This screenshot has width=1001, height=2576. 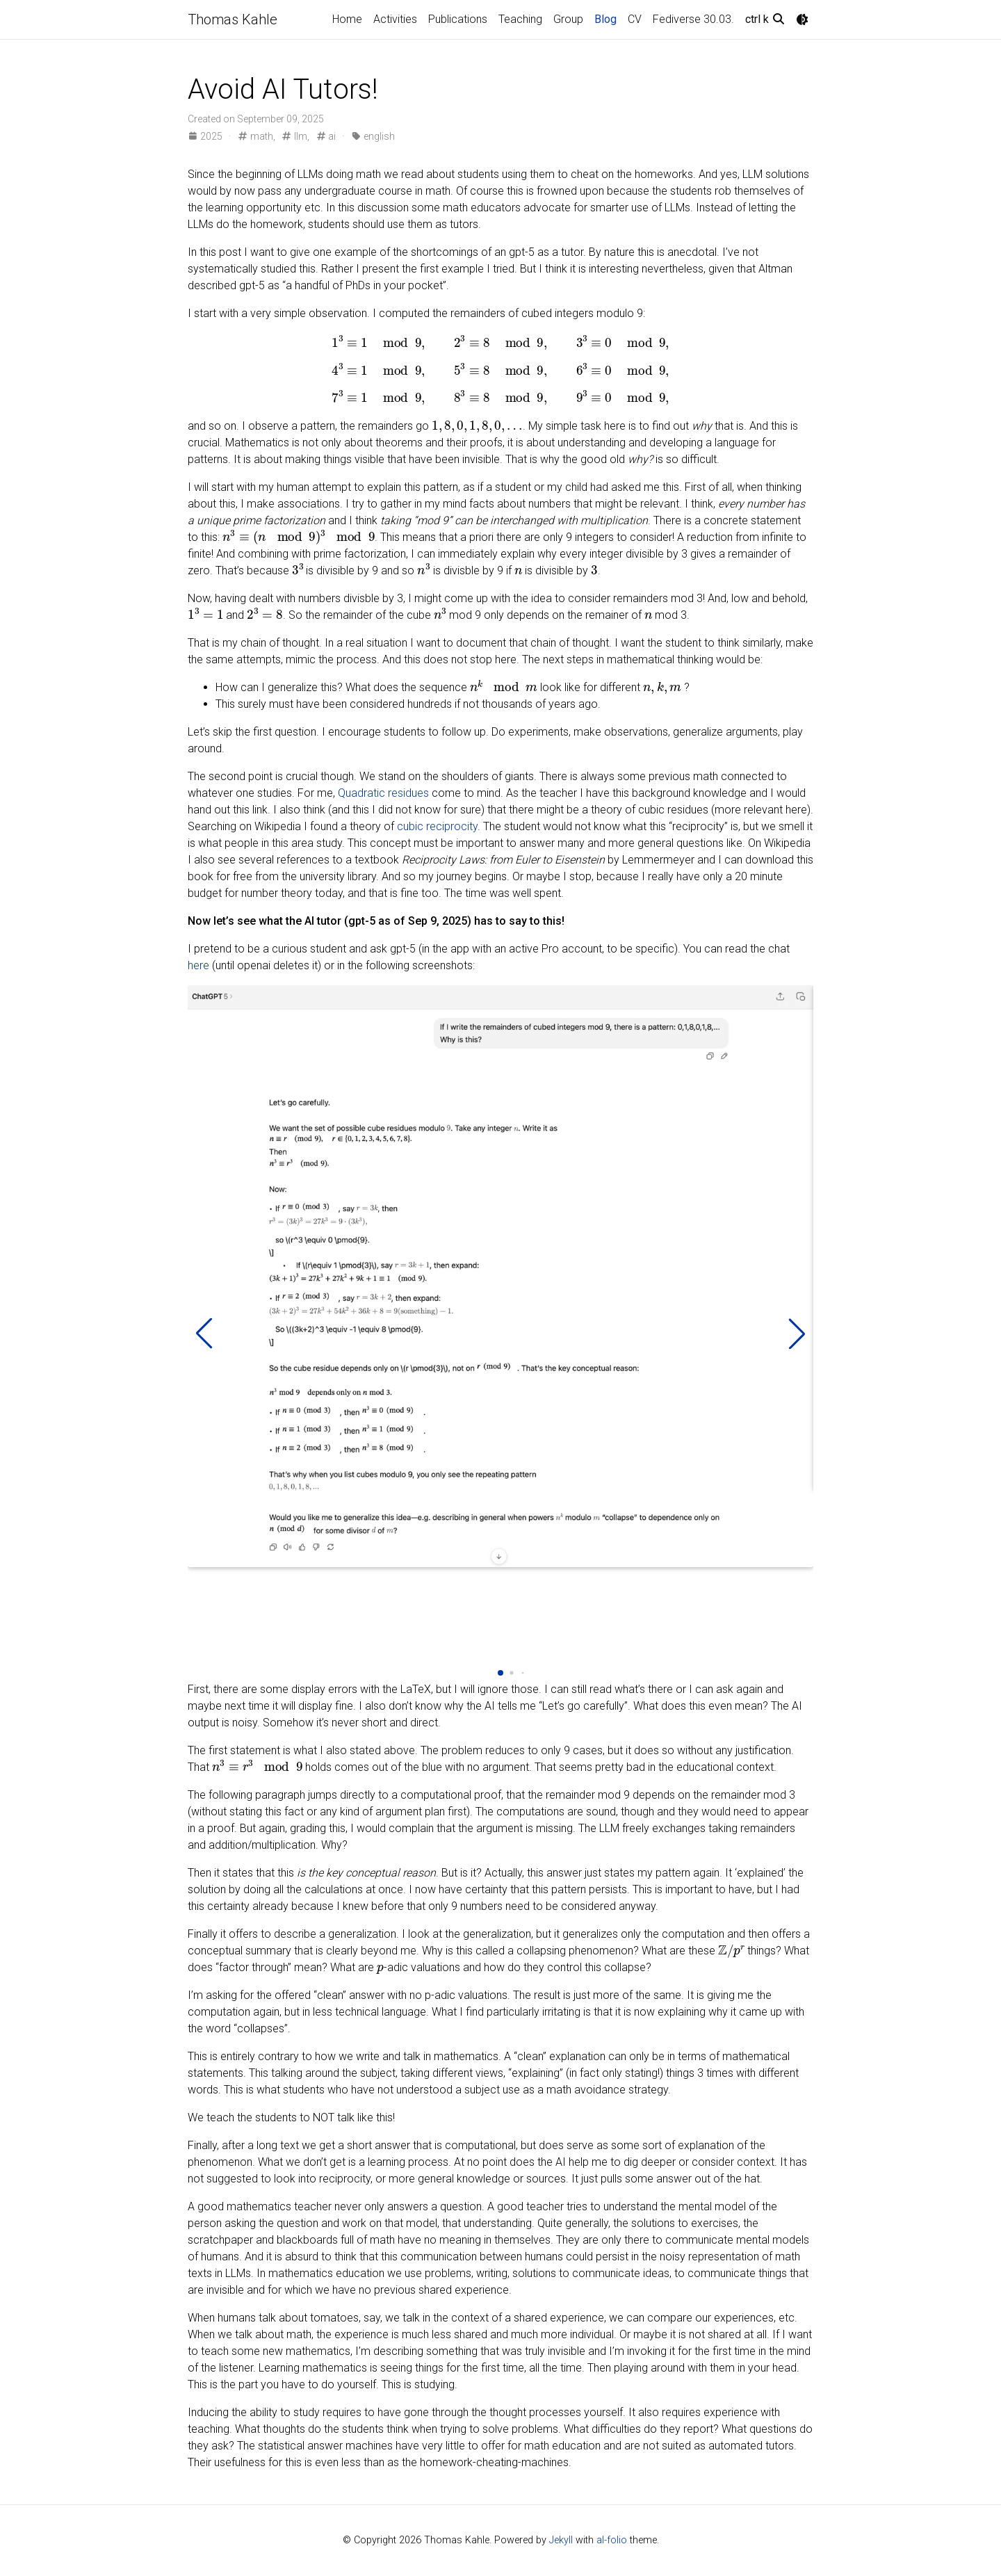 I want to click on llm,, so click(x=295, y=136).